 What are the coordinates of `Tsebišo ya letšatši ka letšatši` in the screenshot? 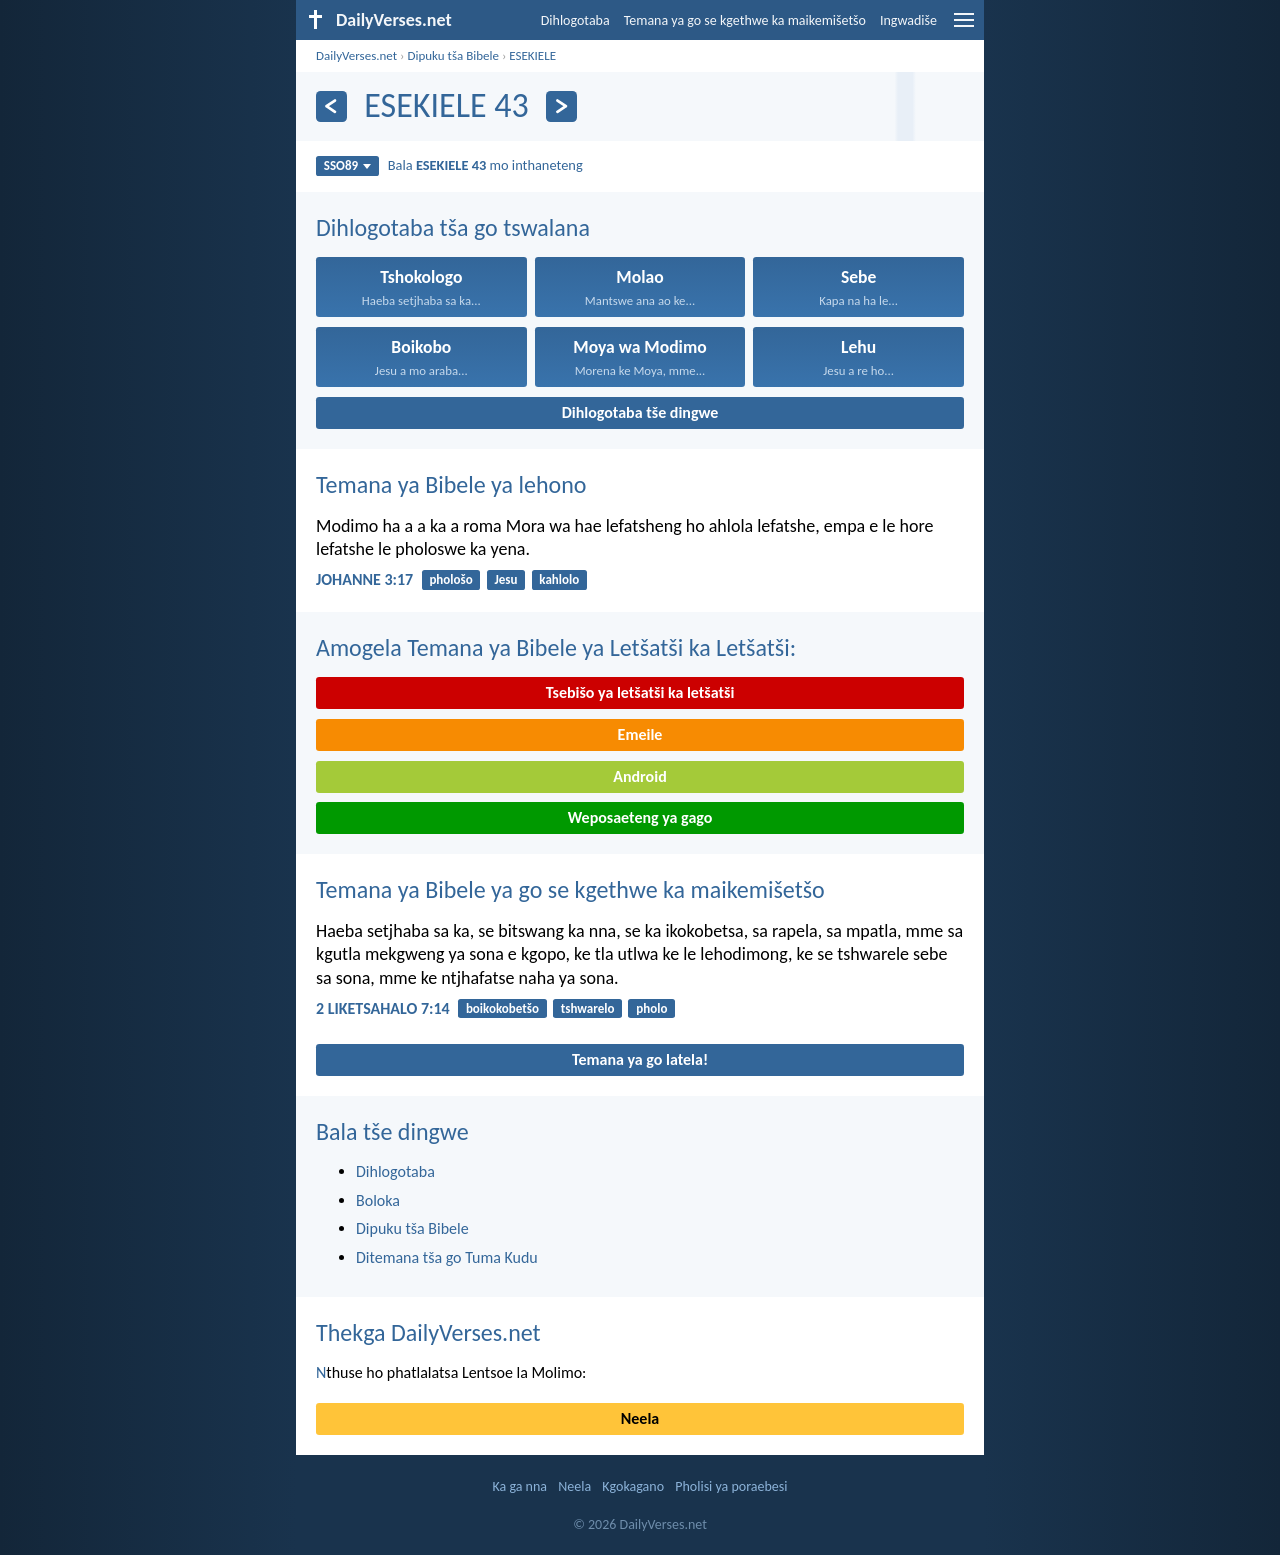 It's located at (640, 692).